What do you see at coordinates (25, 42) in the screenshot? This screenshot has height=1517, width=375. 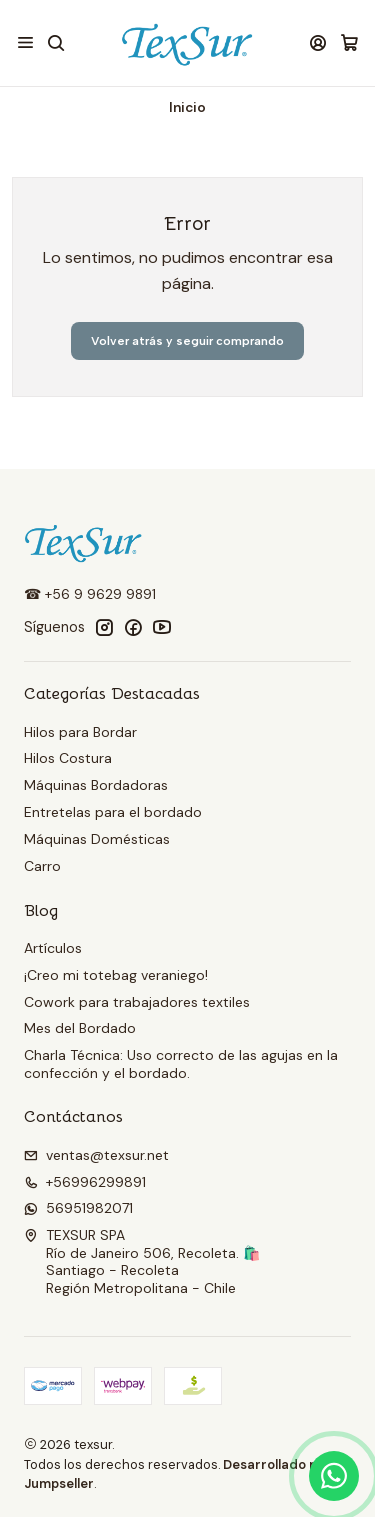 I see `[Menú]` at bounding box center [25, 42].